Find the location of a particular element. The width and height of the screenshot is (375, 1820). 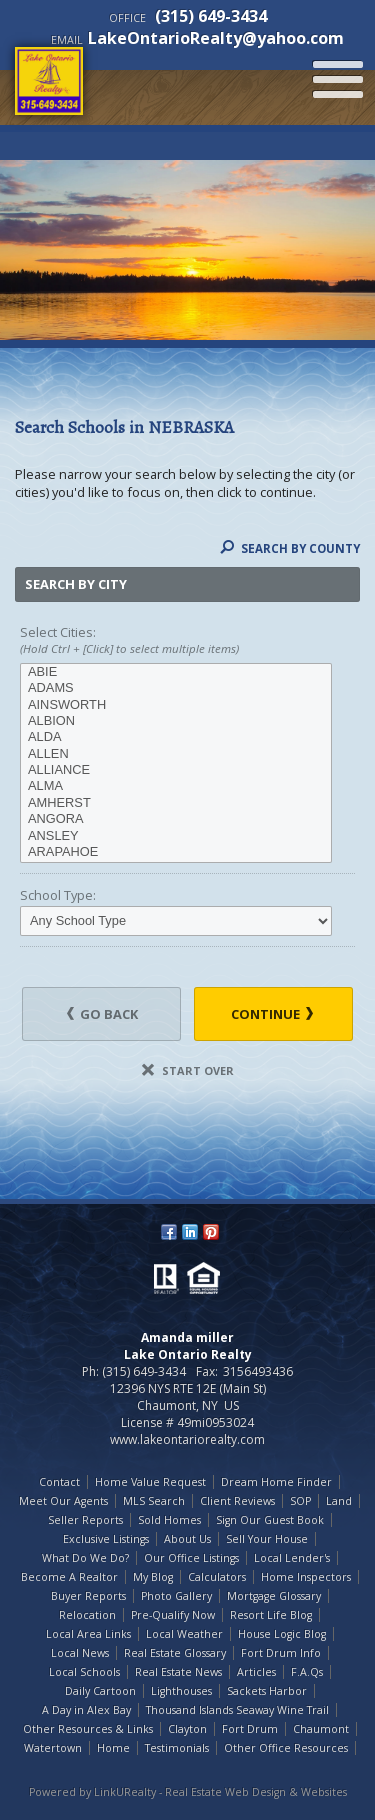

Local Schools is located at coordinates (84, 1672).